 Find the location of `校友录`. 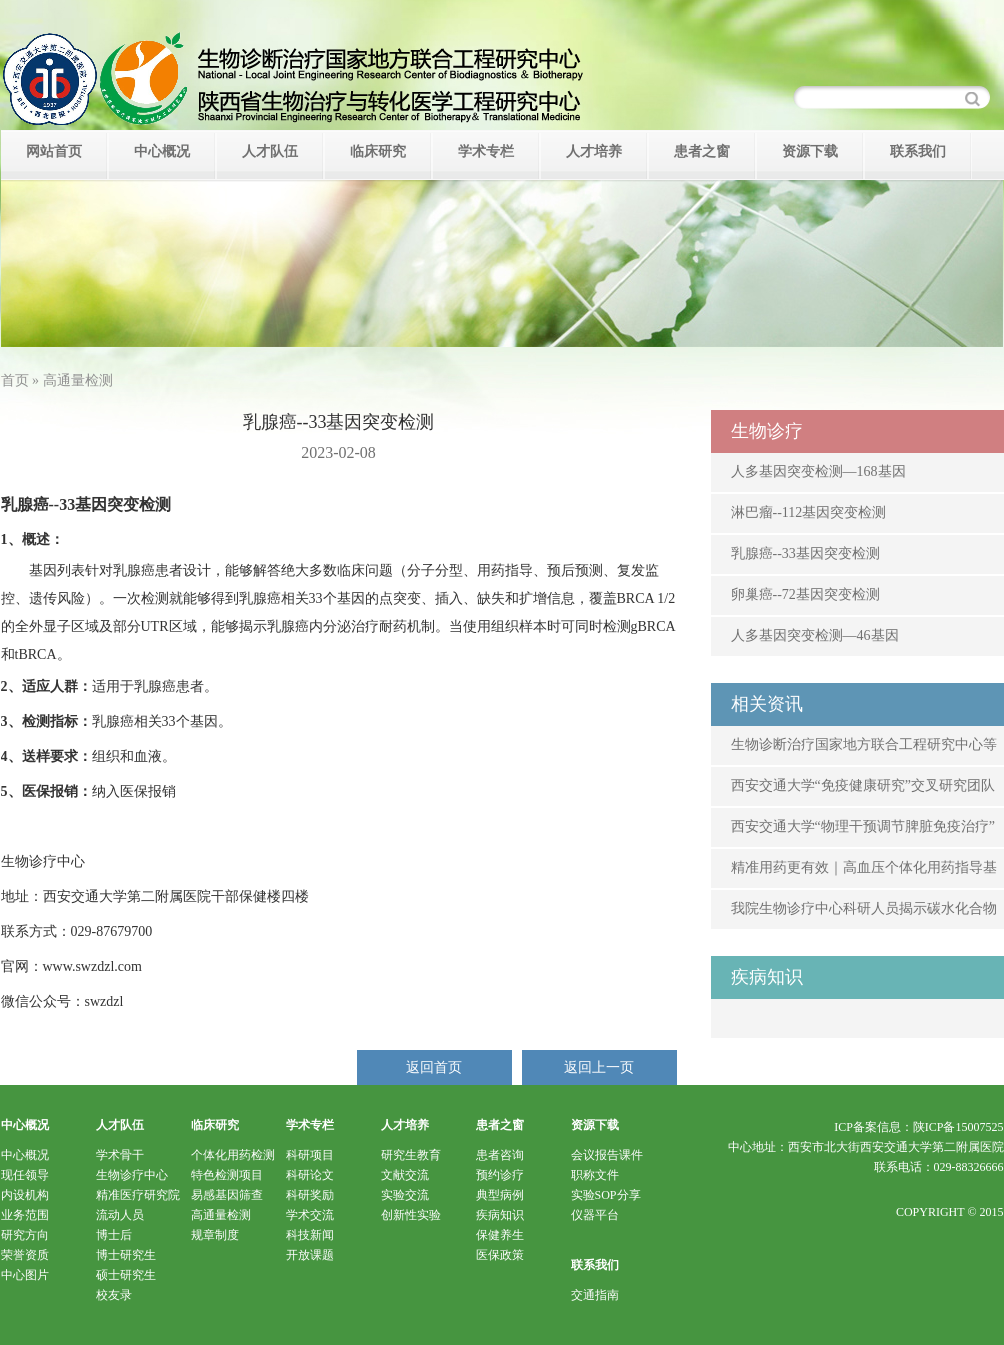

校友录 is located at coordinates (114, 1295).